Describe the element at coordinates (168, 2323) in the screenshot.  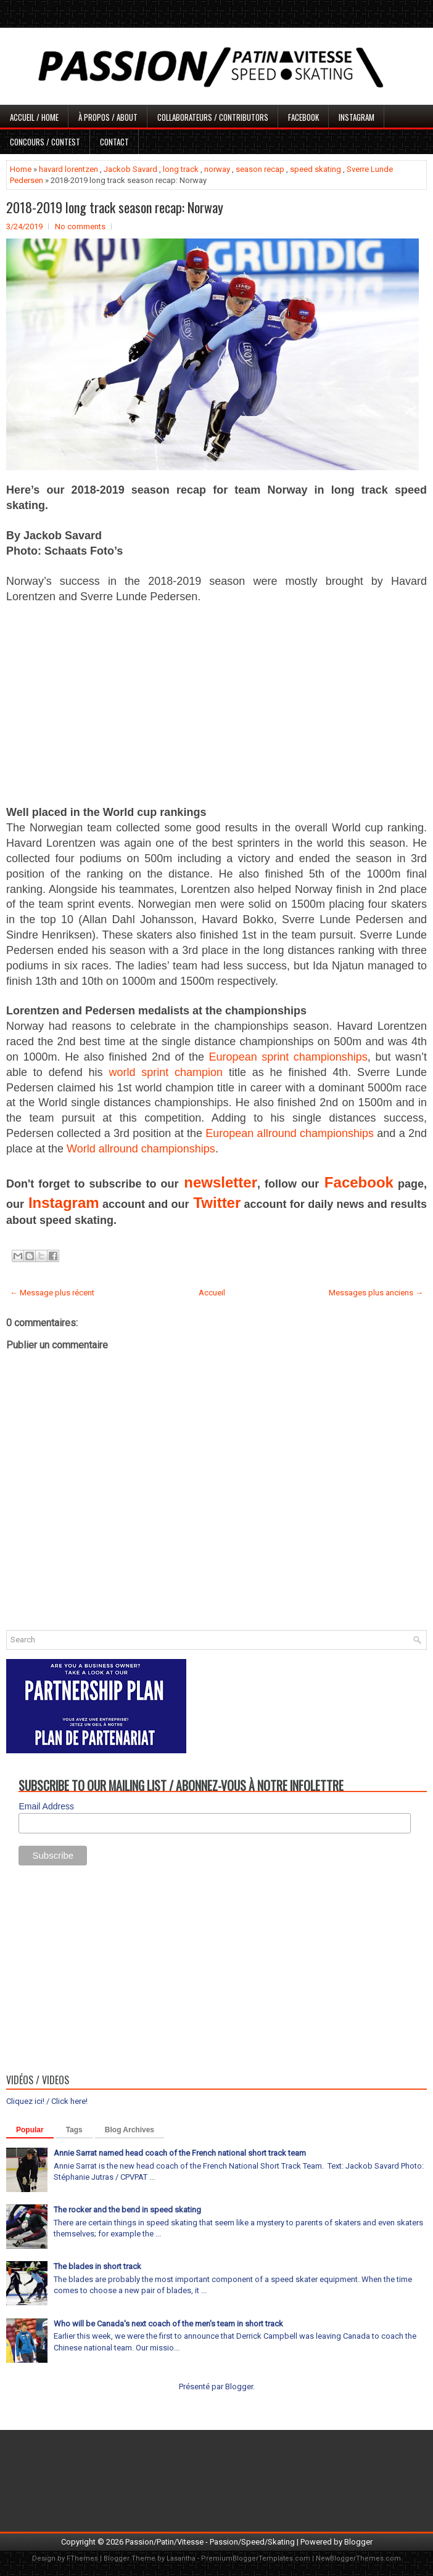
I see `Who will be Canada's next coach of the men's team in short track` at that location.